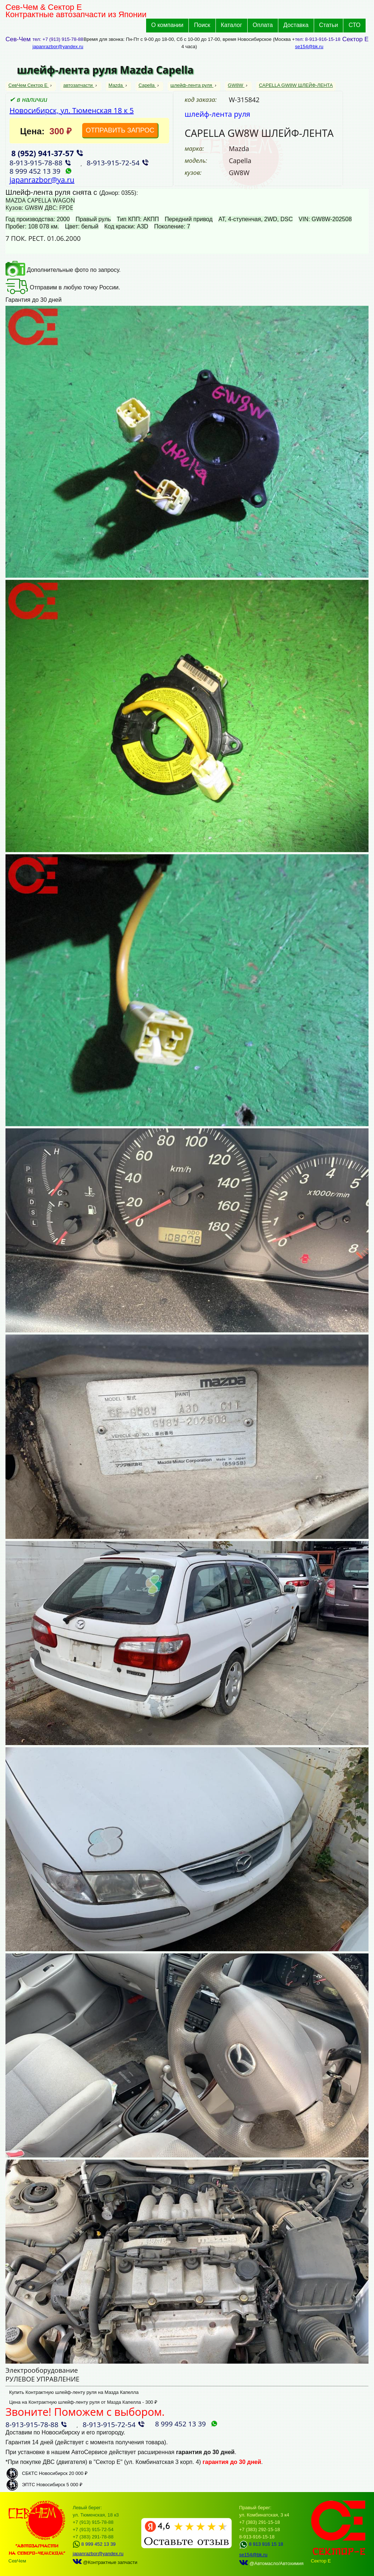 Image resolution: width=374 pixels, height=2576 pixels. Describe the element at coordinates (116, 85) in the screenshot. I see `Mazda` at that location.